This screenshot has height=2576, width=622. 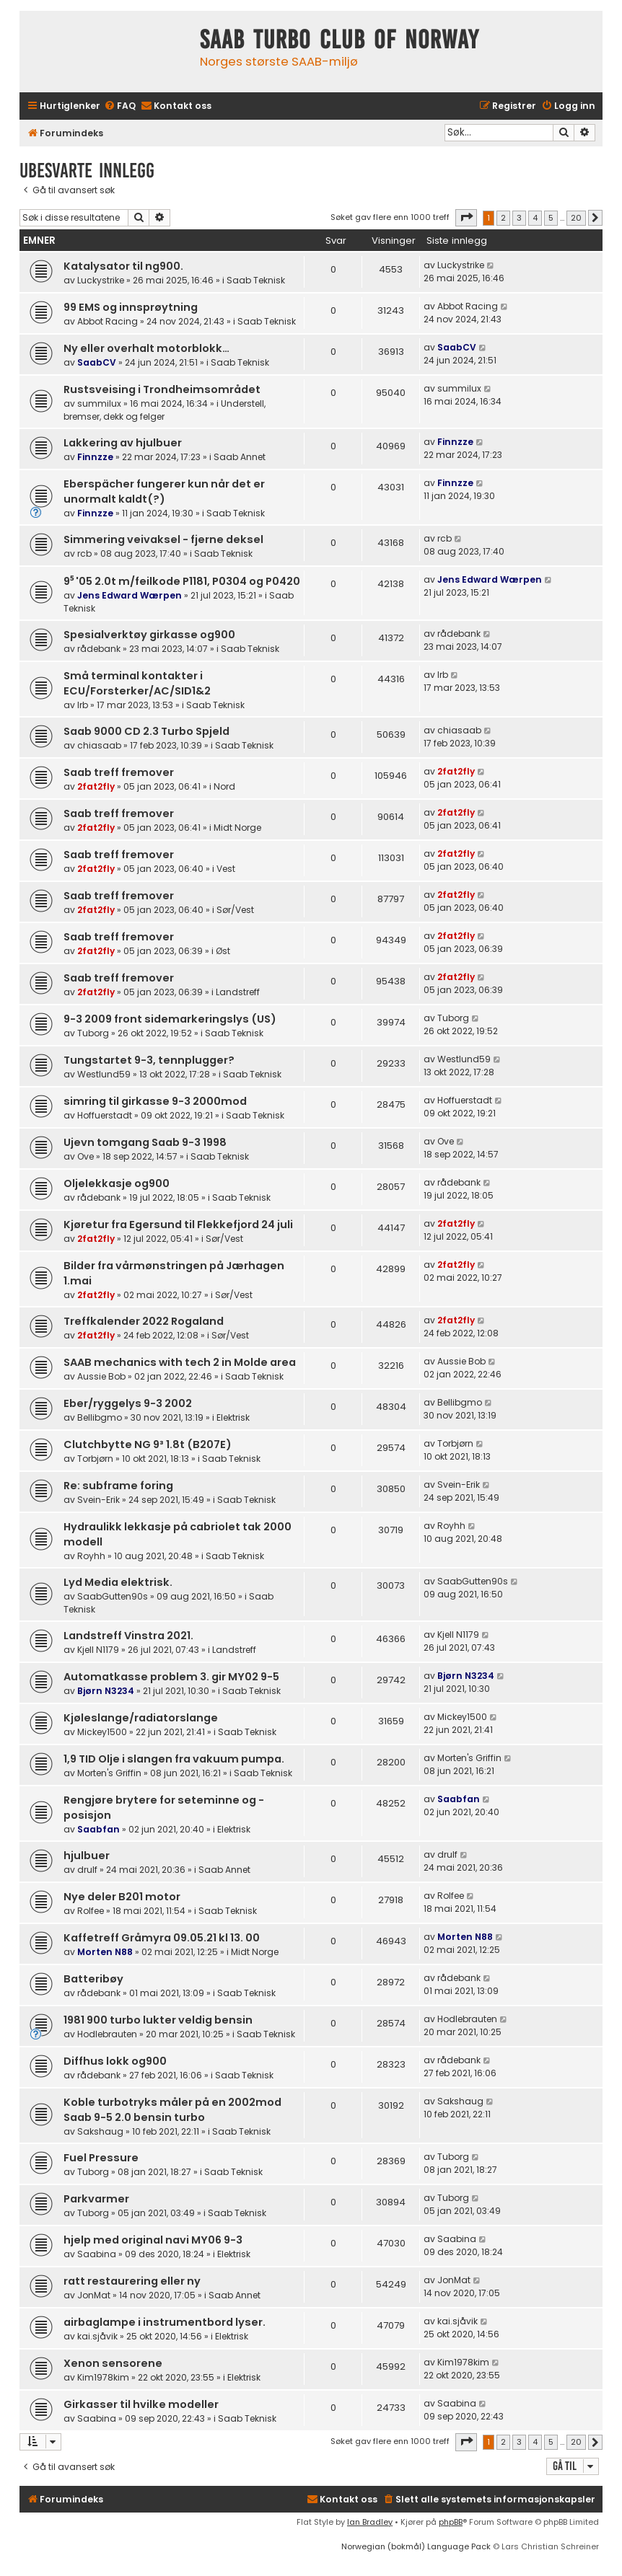 What do you see at coordinates (145, 1142) in the screenshot?
I see `Ujevn tomgang Saab 9-3 1998` at bounding box center [145, 1142].